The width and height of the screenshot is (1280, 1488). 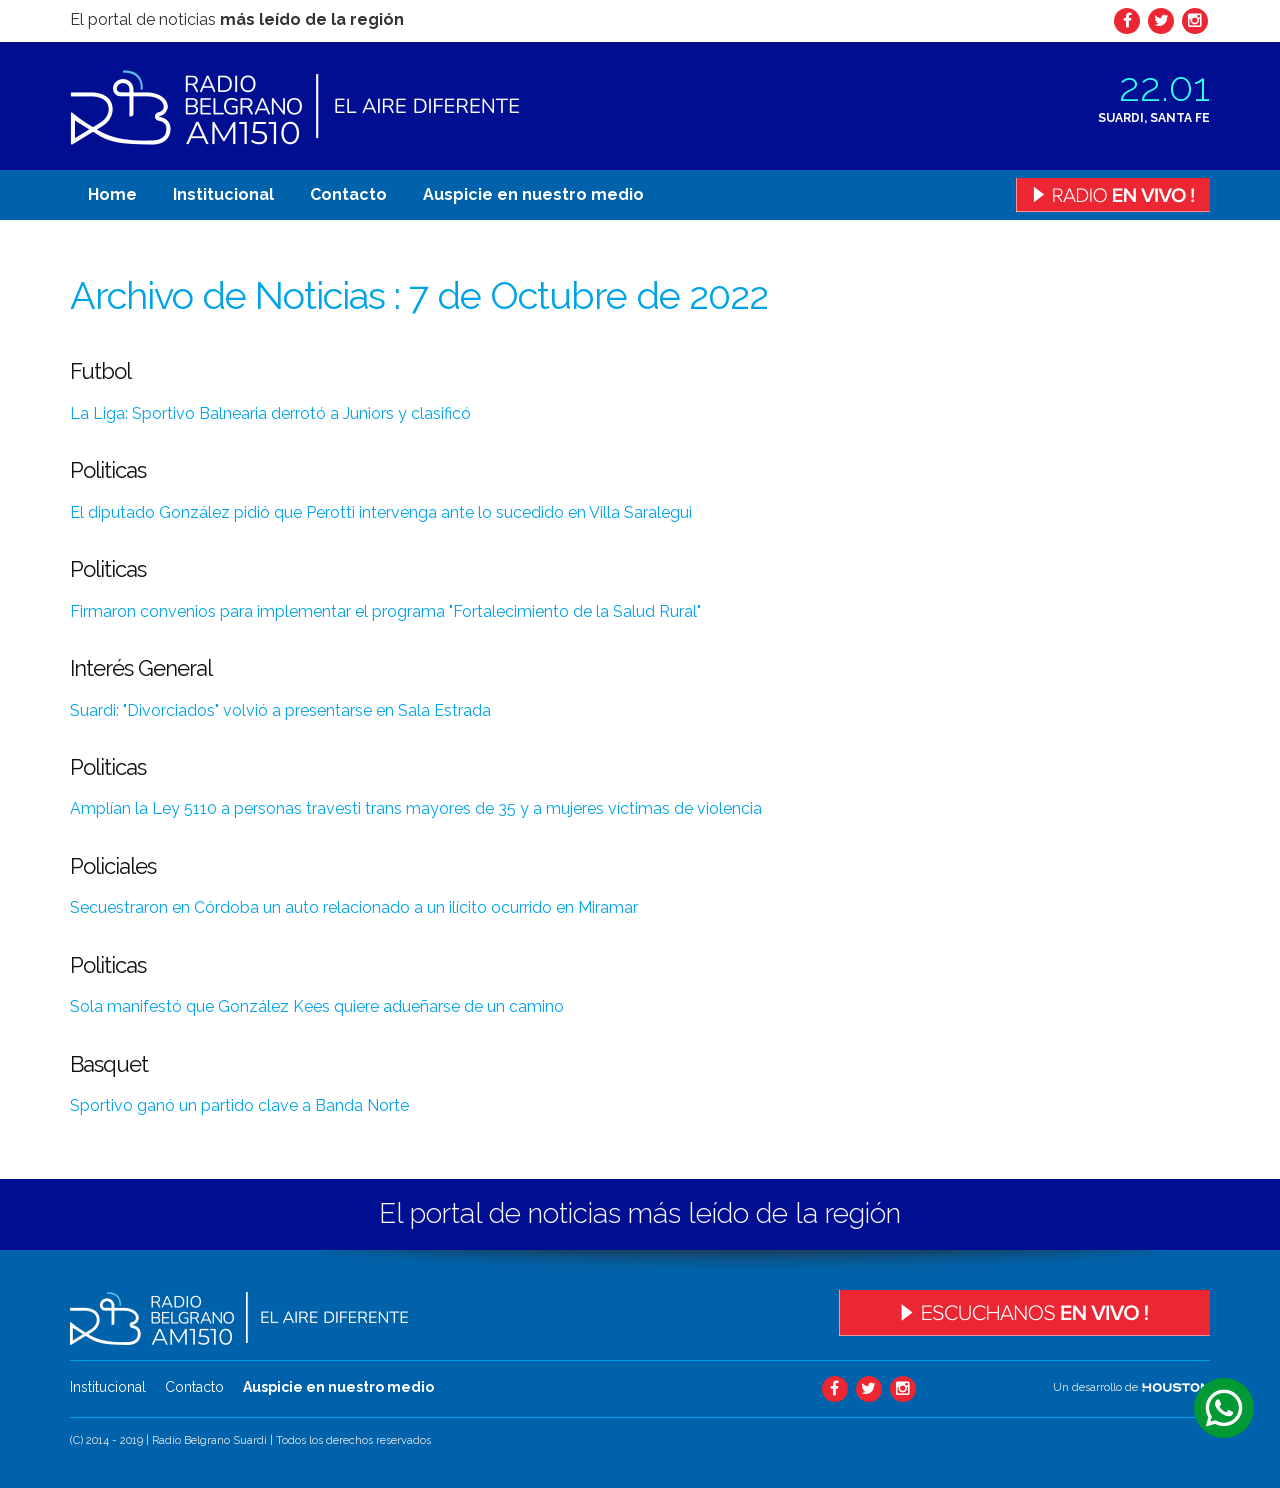 I want to click on Suardi: "Divorciados" volvió a presentarse en Sala Estrada, so click(x=280, y=710).